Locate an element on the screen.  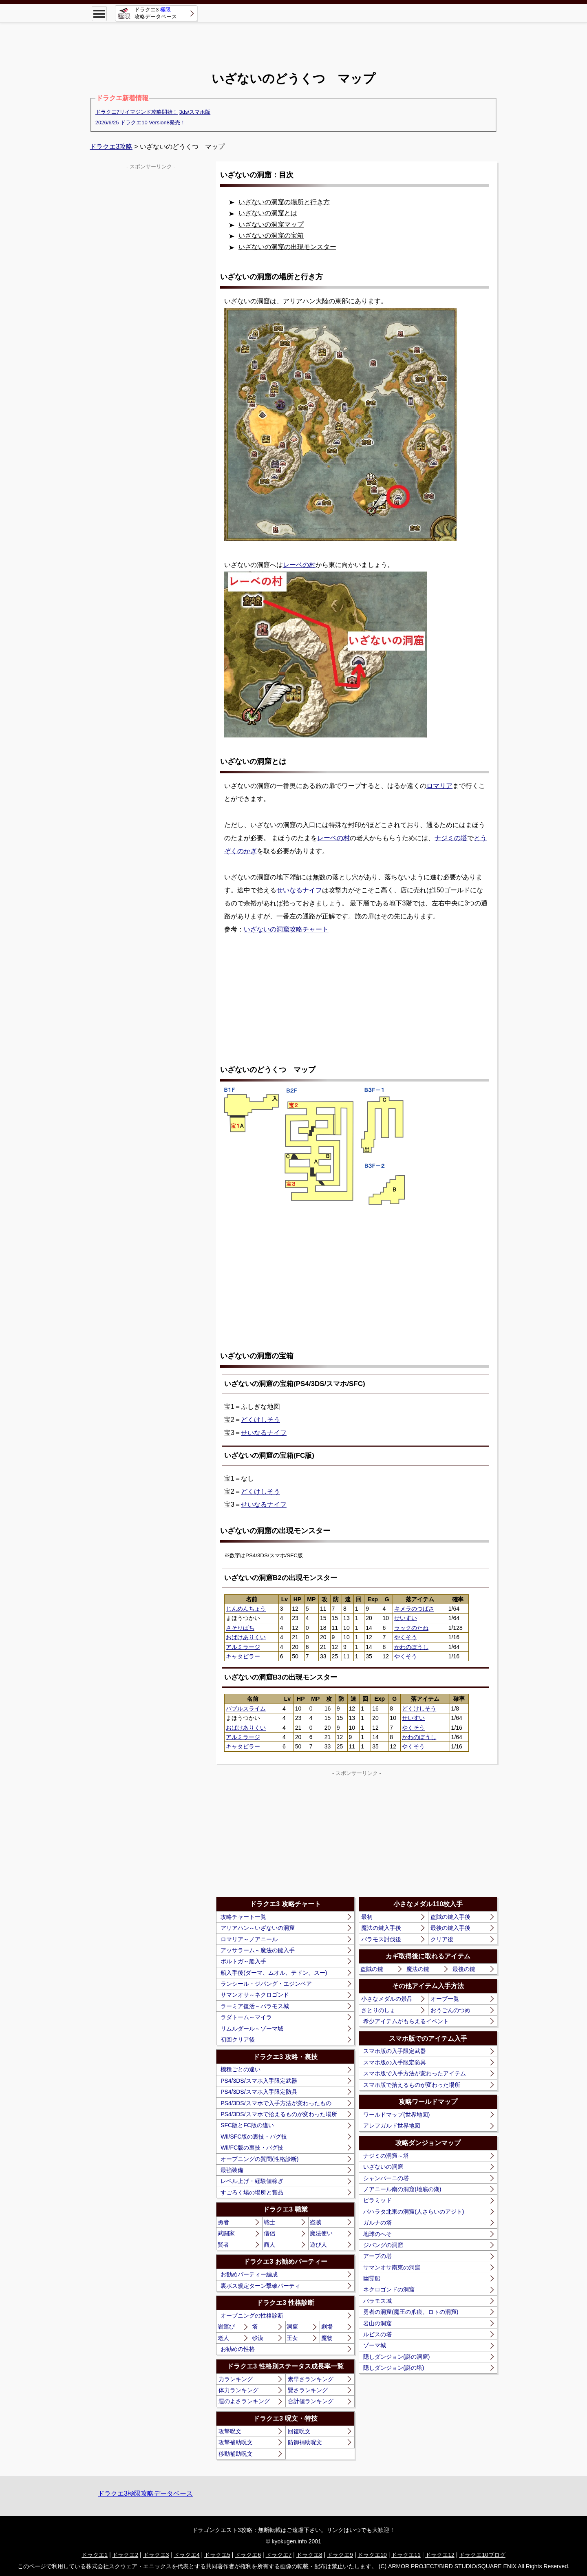
船入手後(ダーマ、ムオル、テドン、スー) is located at coordinates (274, 1972).